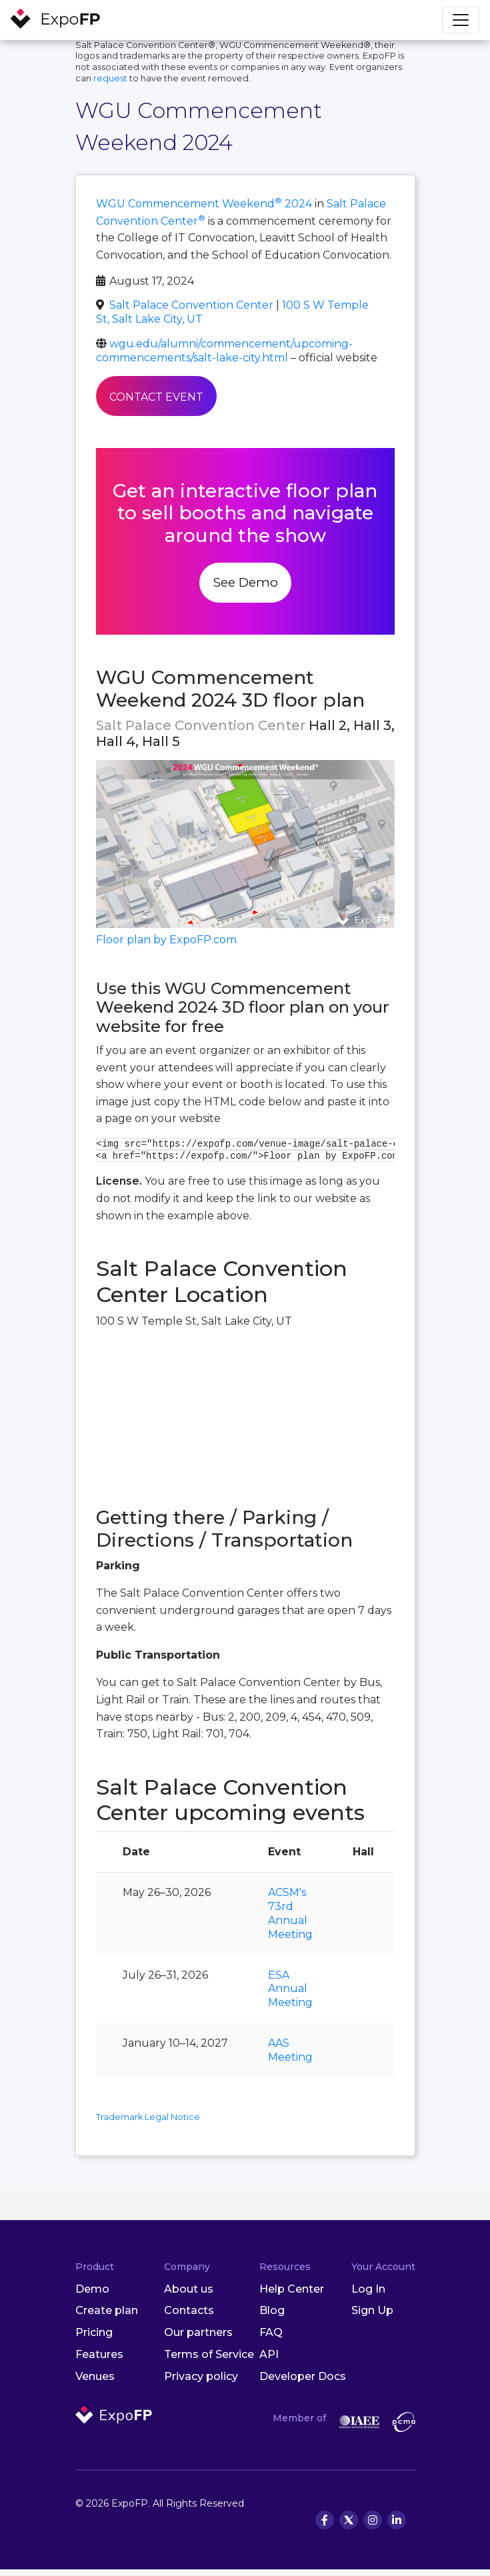  I want to click on Trademark Legal Notice, so click(148, 2117).